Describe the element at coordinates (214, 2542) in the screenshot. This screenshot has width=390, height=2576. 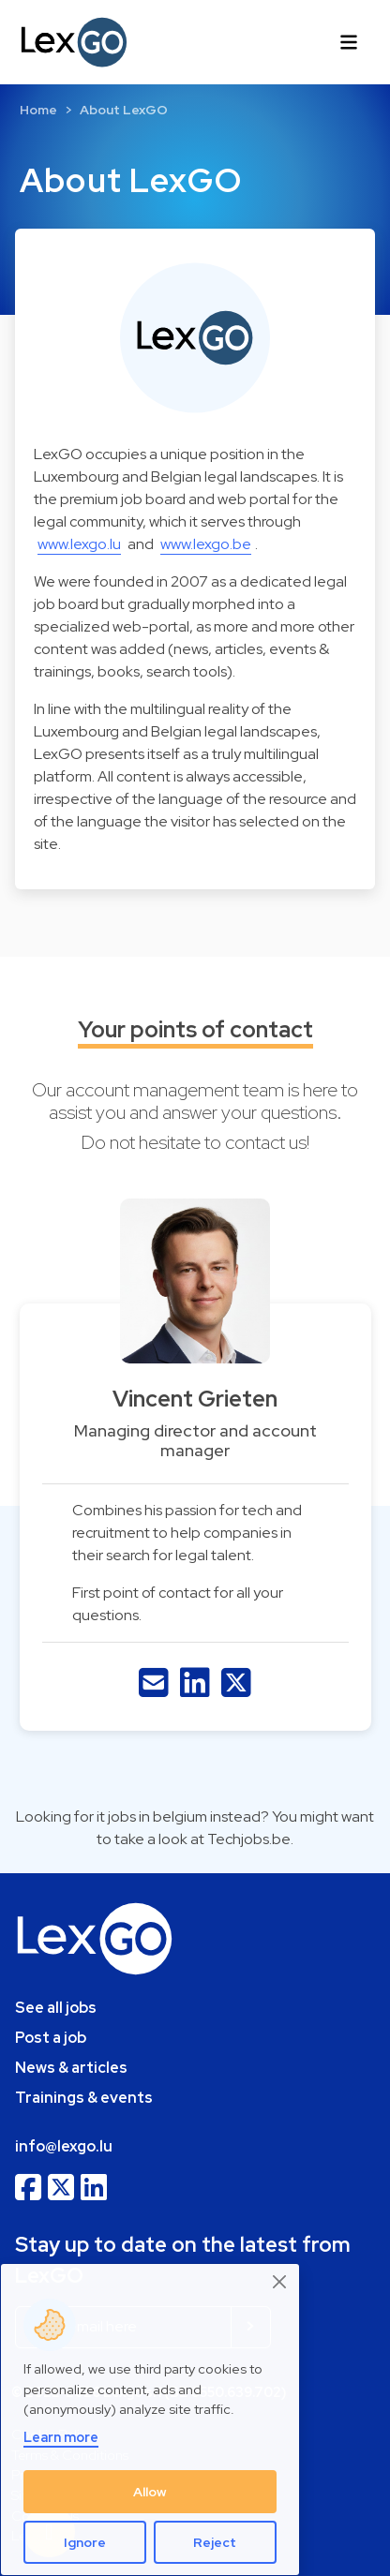
I see `Reject` at that location.